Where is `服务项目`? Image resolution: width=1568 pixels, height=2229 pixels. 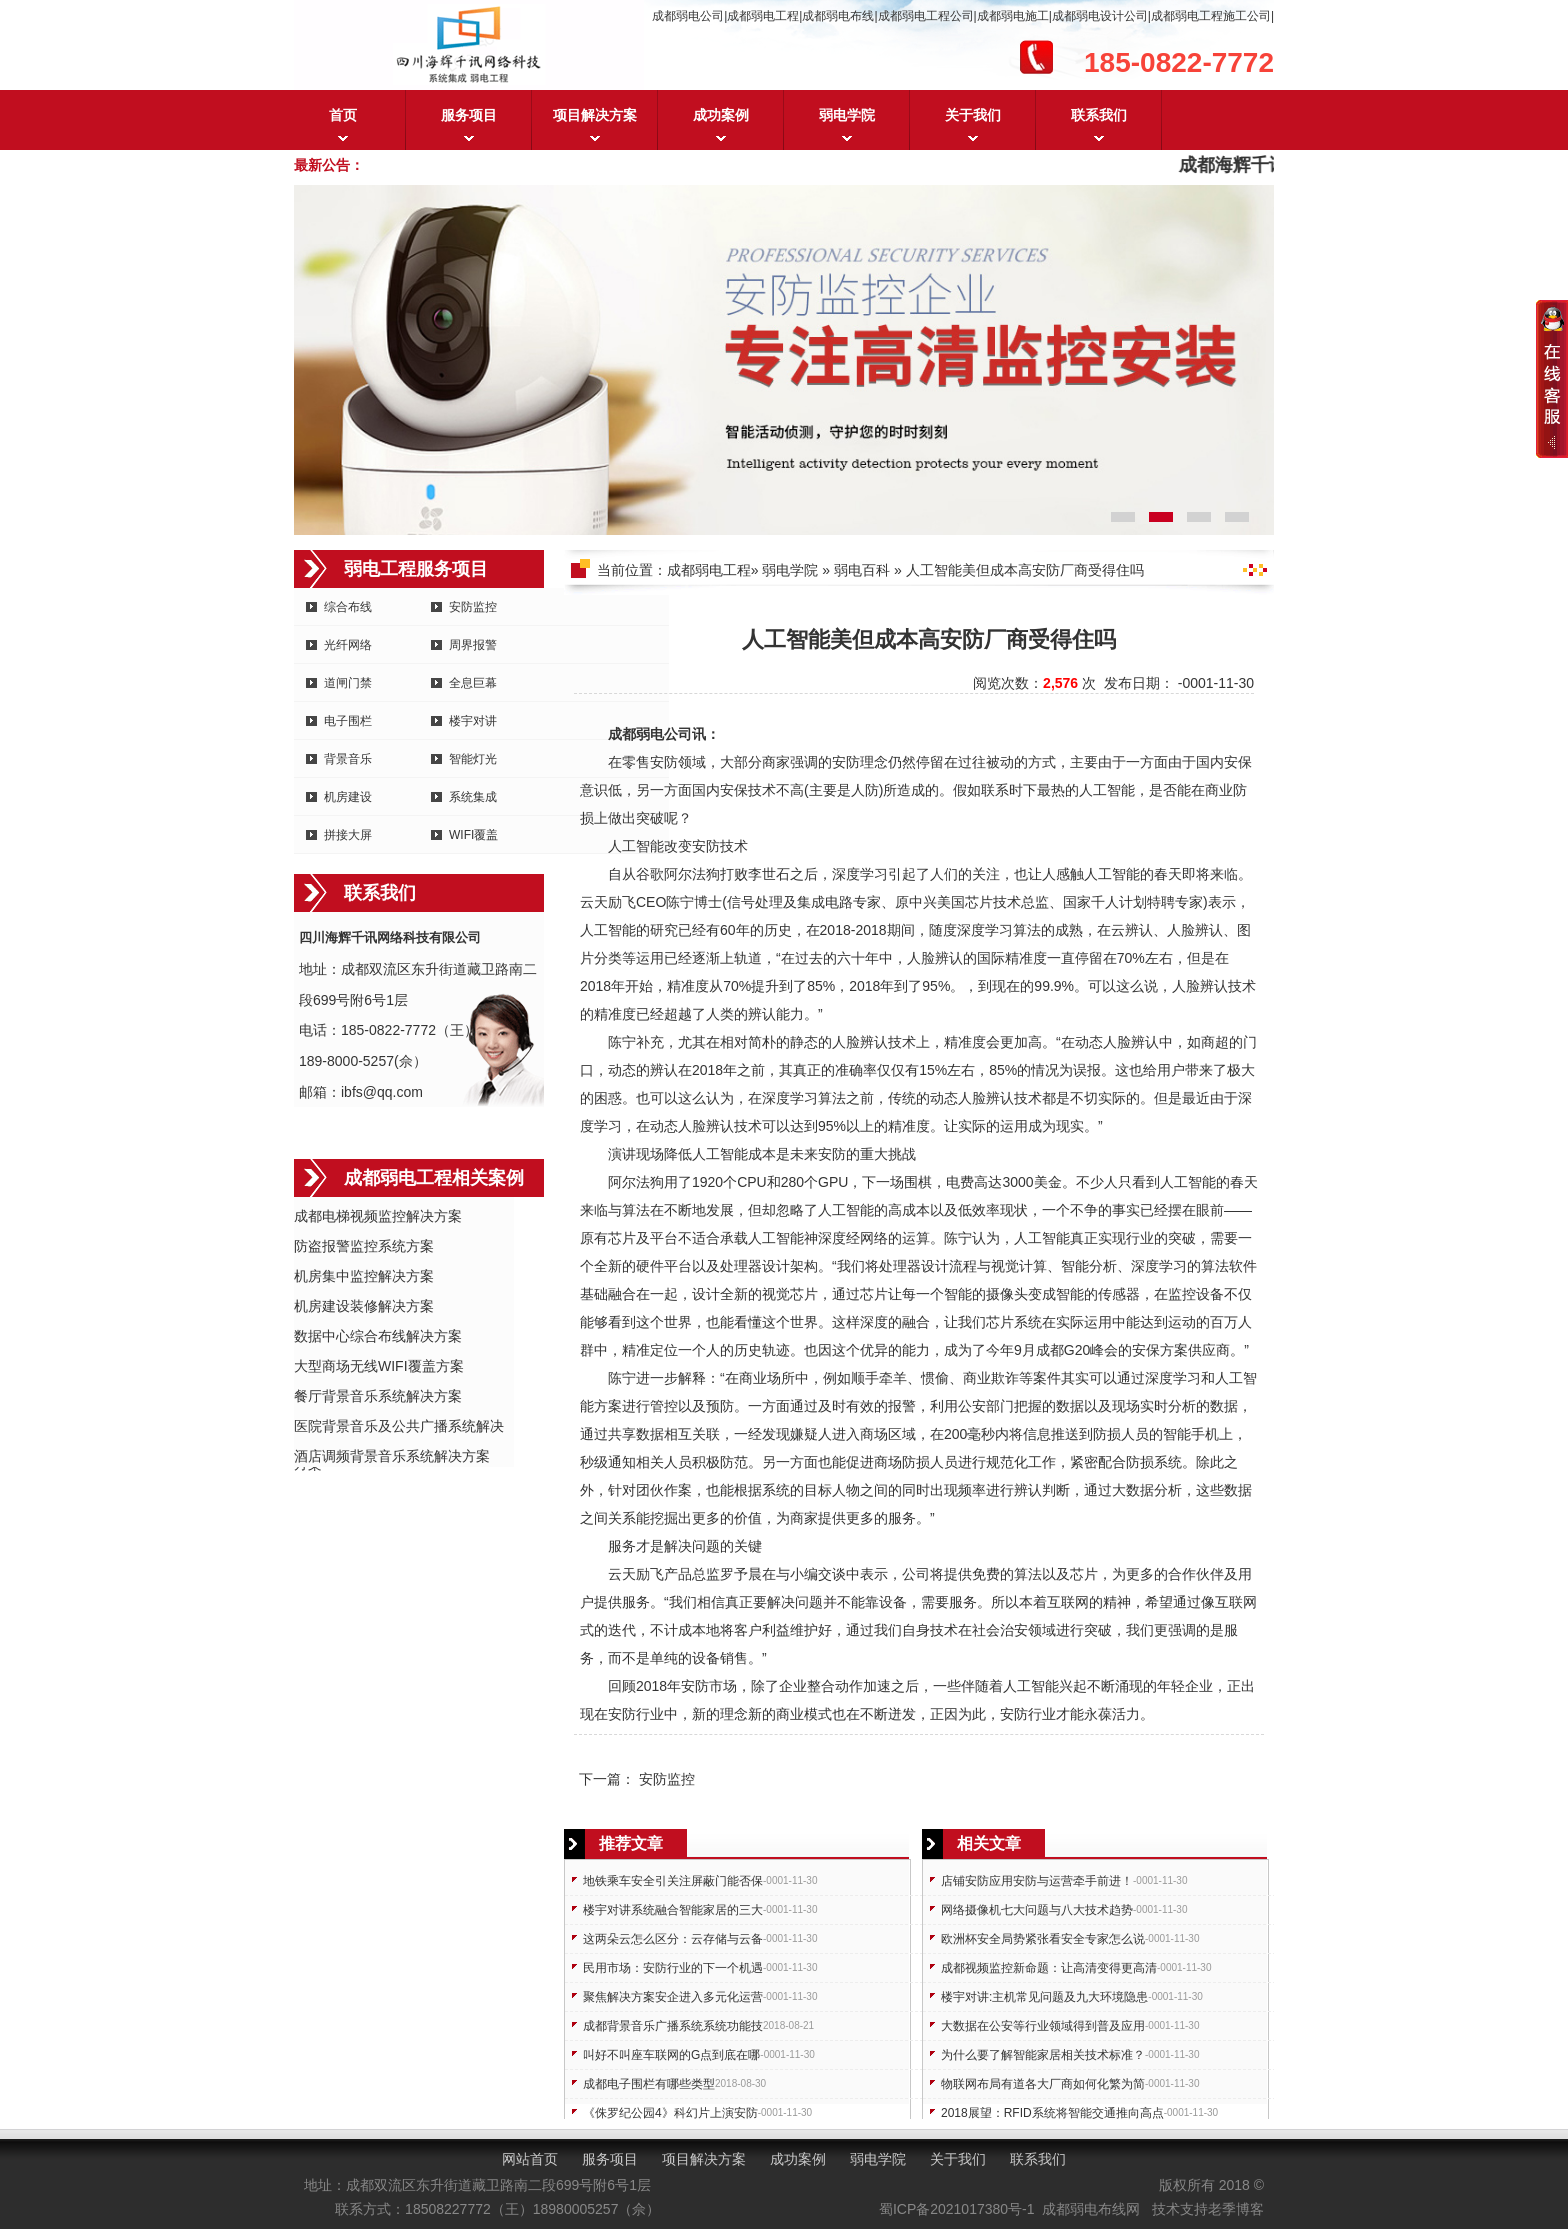
服务项目 is located at coordinates (469, 115).